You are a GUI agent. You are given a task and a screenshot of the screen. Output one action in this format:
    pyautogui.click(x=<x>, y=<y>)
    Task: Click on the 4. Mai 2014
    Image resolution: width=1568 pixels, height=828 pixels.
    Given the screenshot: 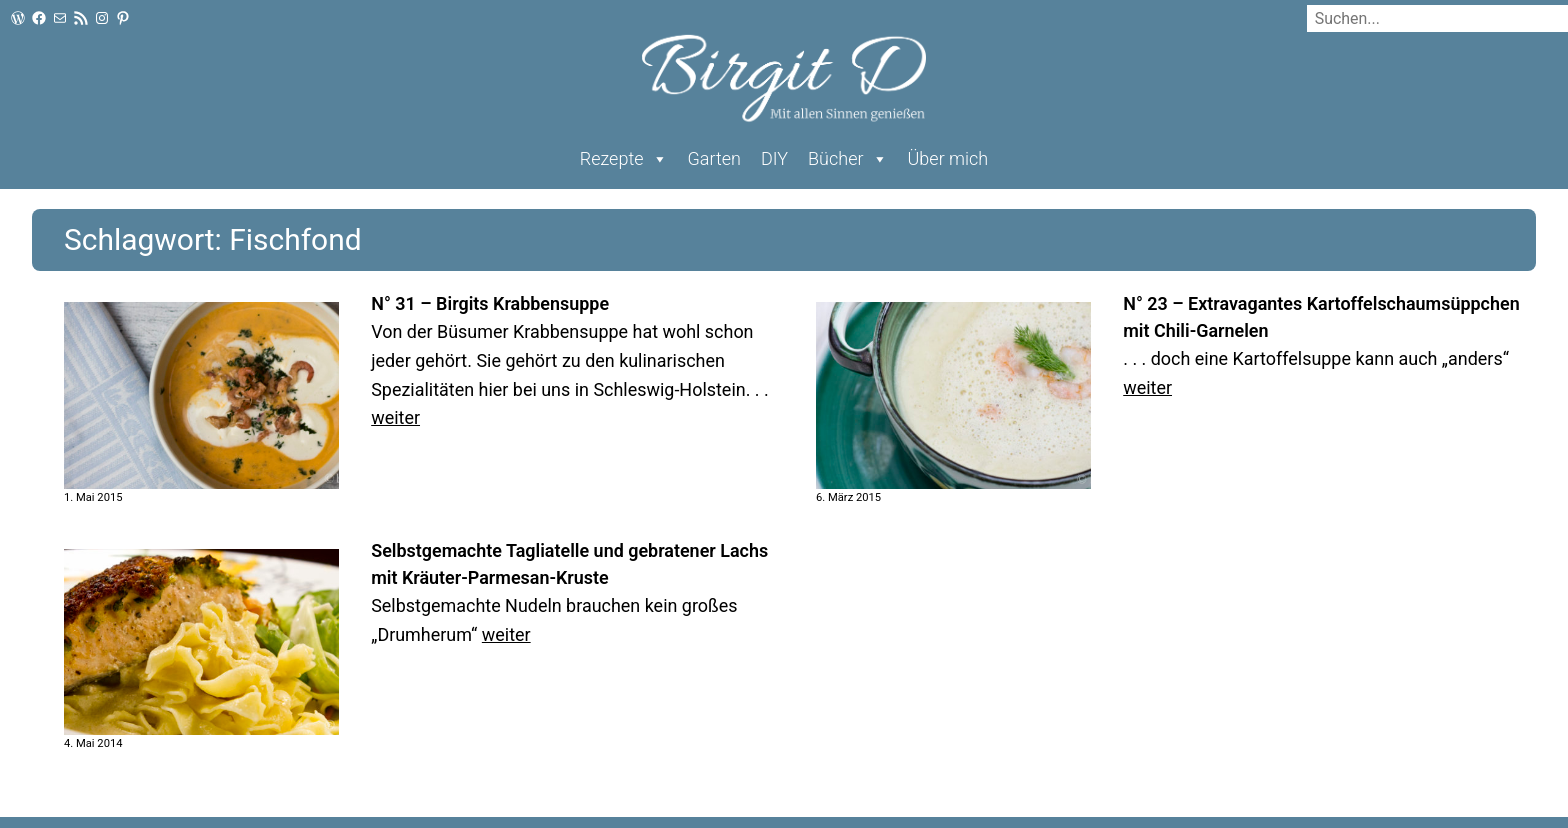 What is the action you would take?
    pyautogui.click(x=93, y=743)
    